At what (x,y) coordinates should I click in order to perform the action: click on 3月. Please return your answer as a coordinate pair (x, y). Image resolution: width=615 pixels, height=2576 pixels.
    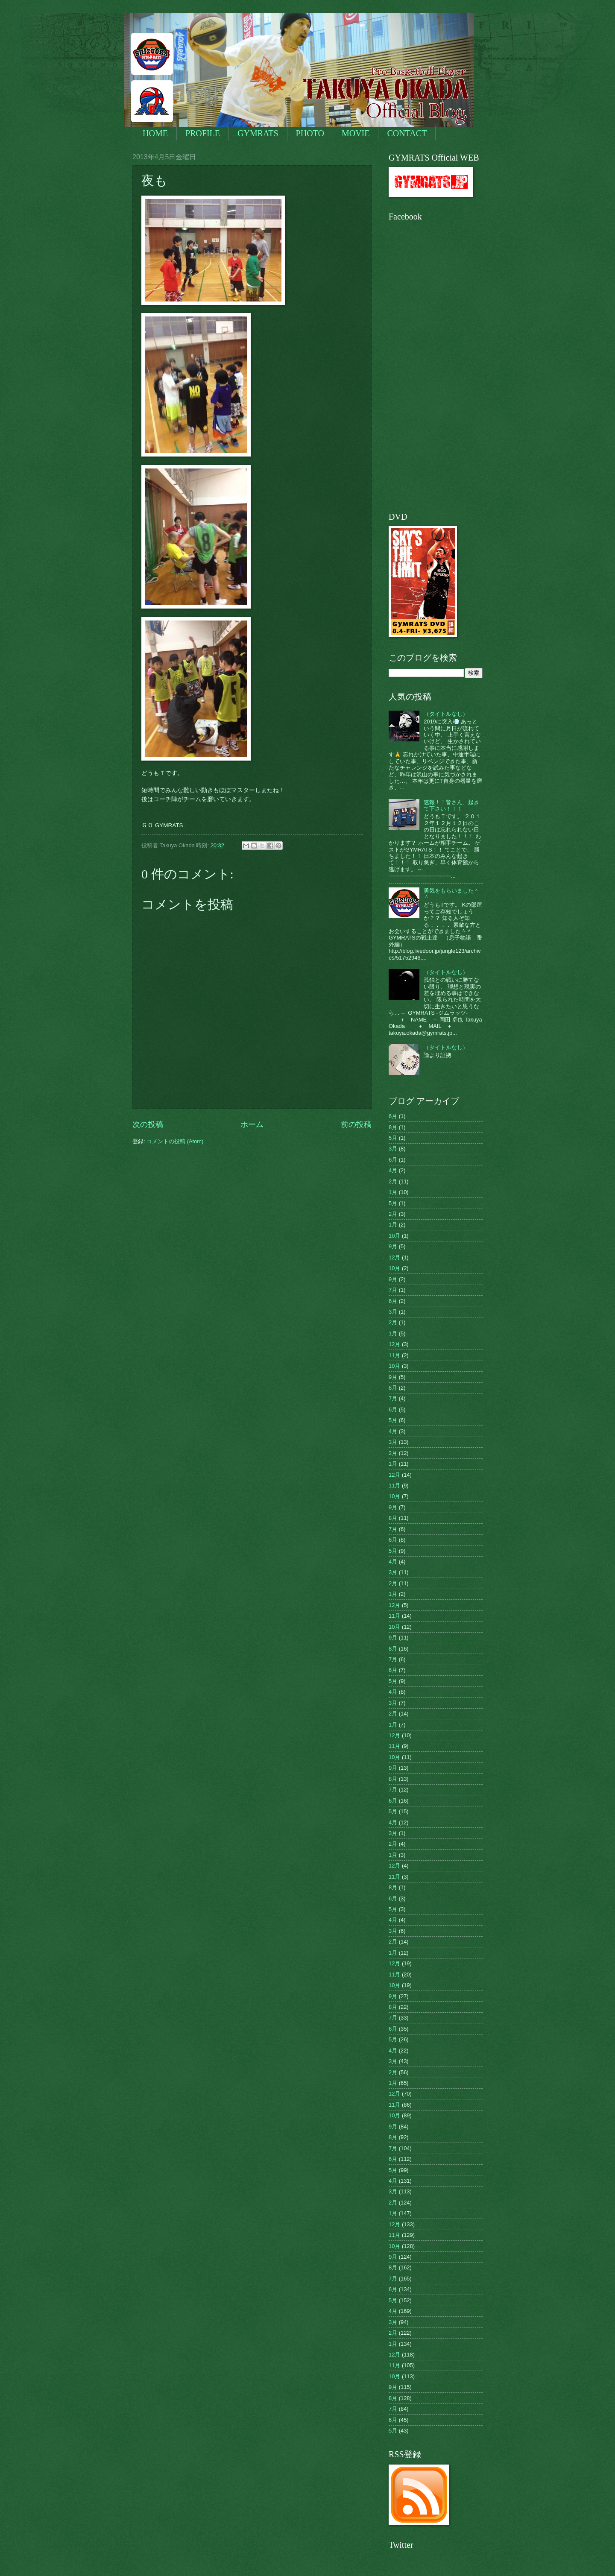
    Looking at the image, I should click on (393, 1148).